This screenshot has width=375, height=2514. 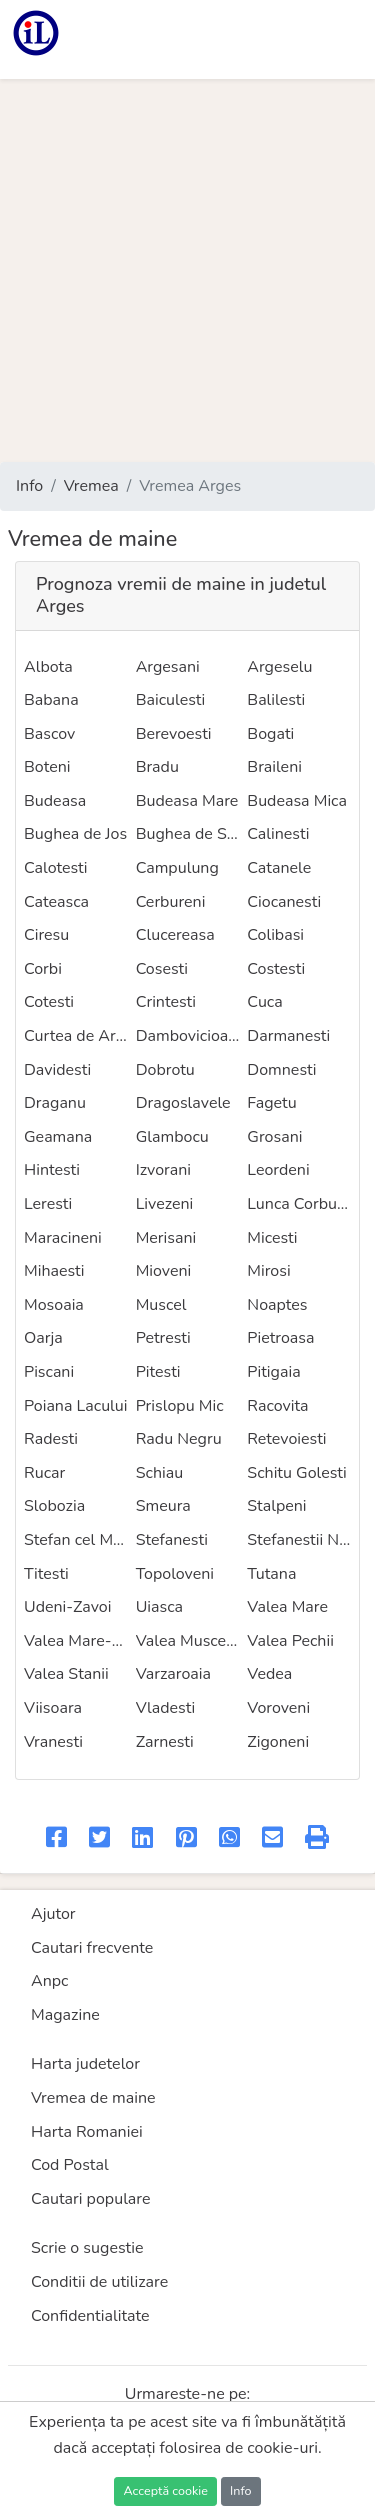 I want to click on Mioveni, so click(x=164, y=1271).